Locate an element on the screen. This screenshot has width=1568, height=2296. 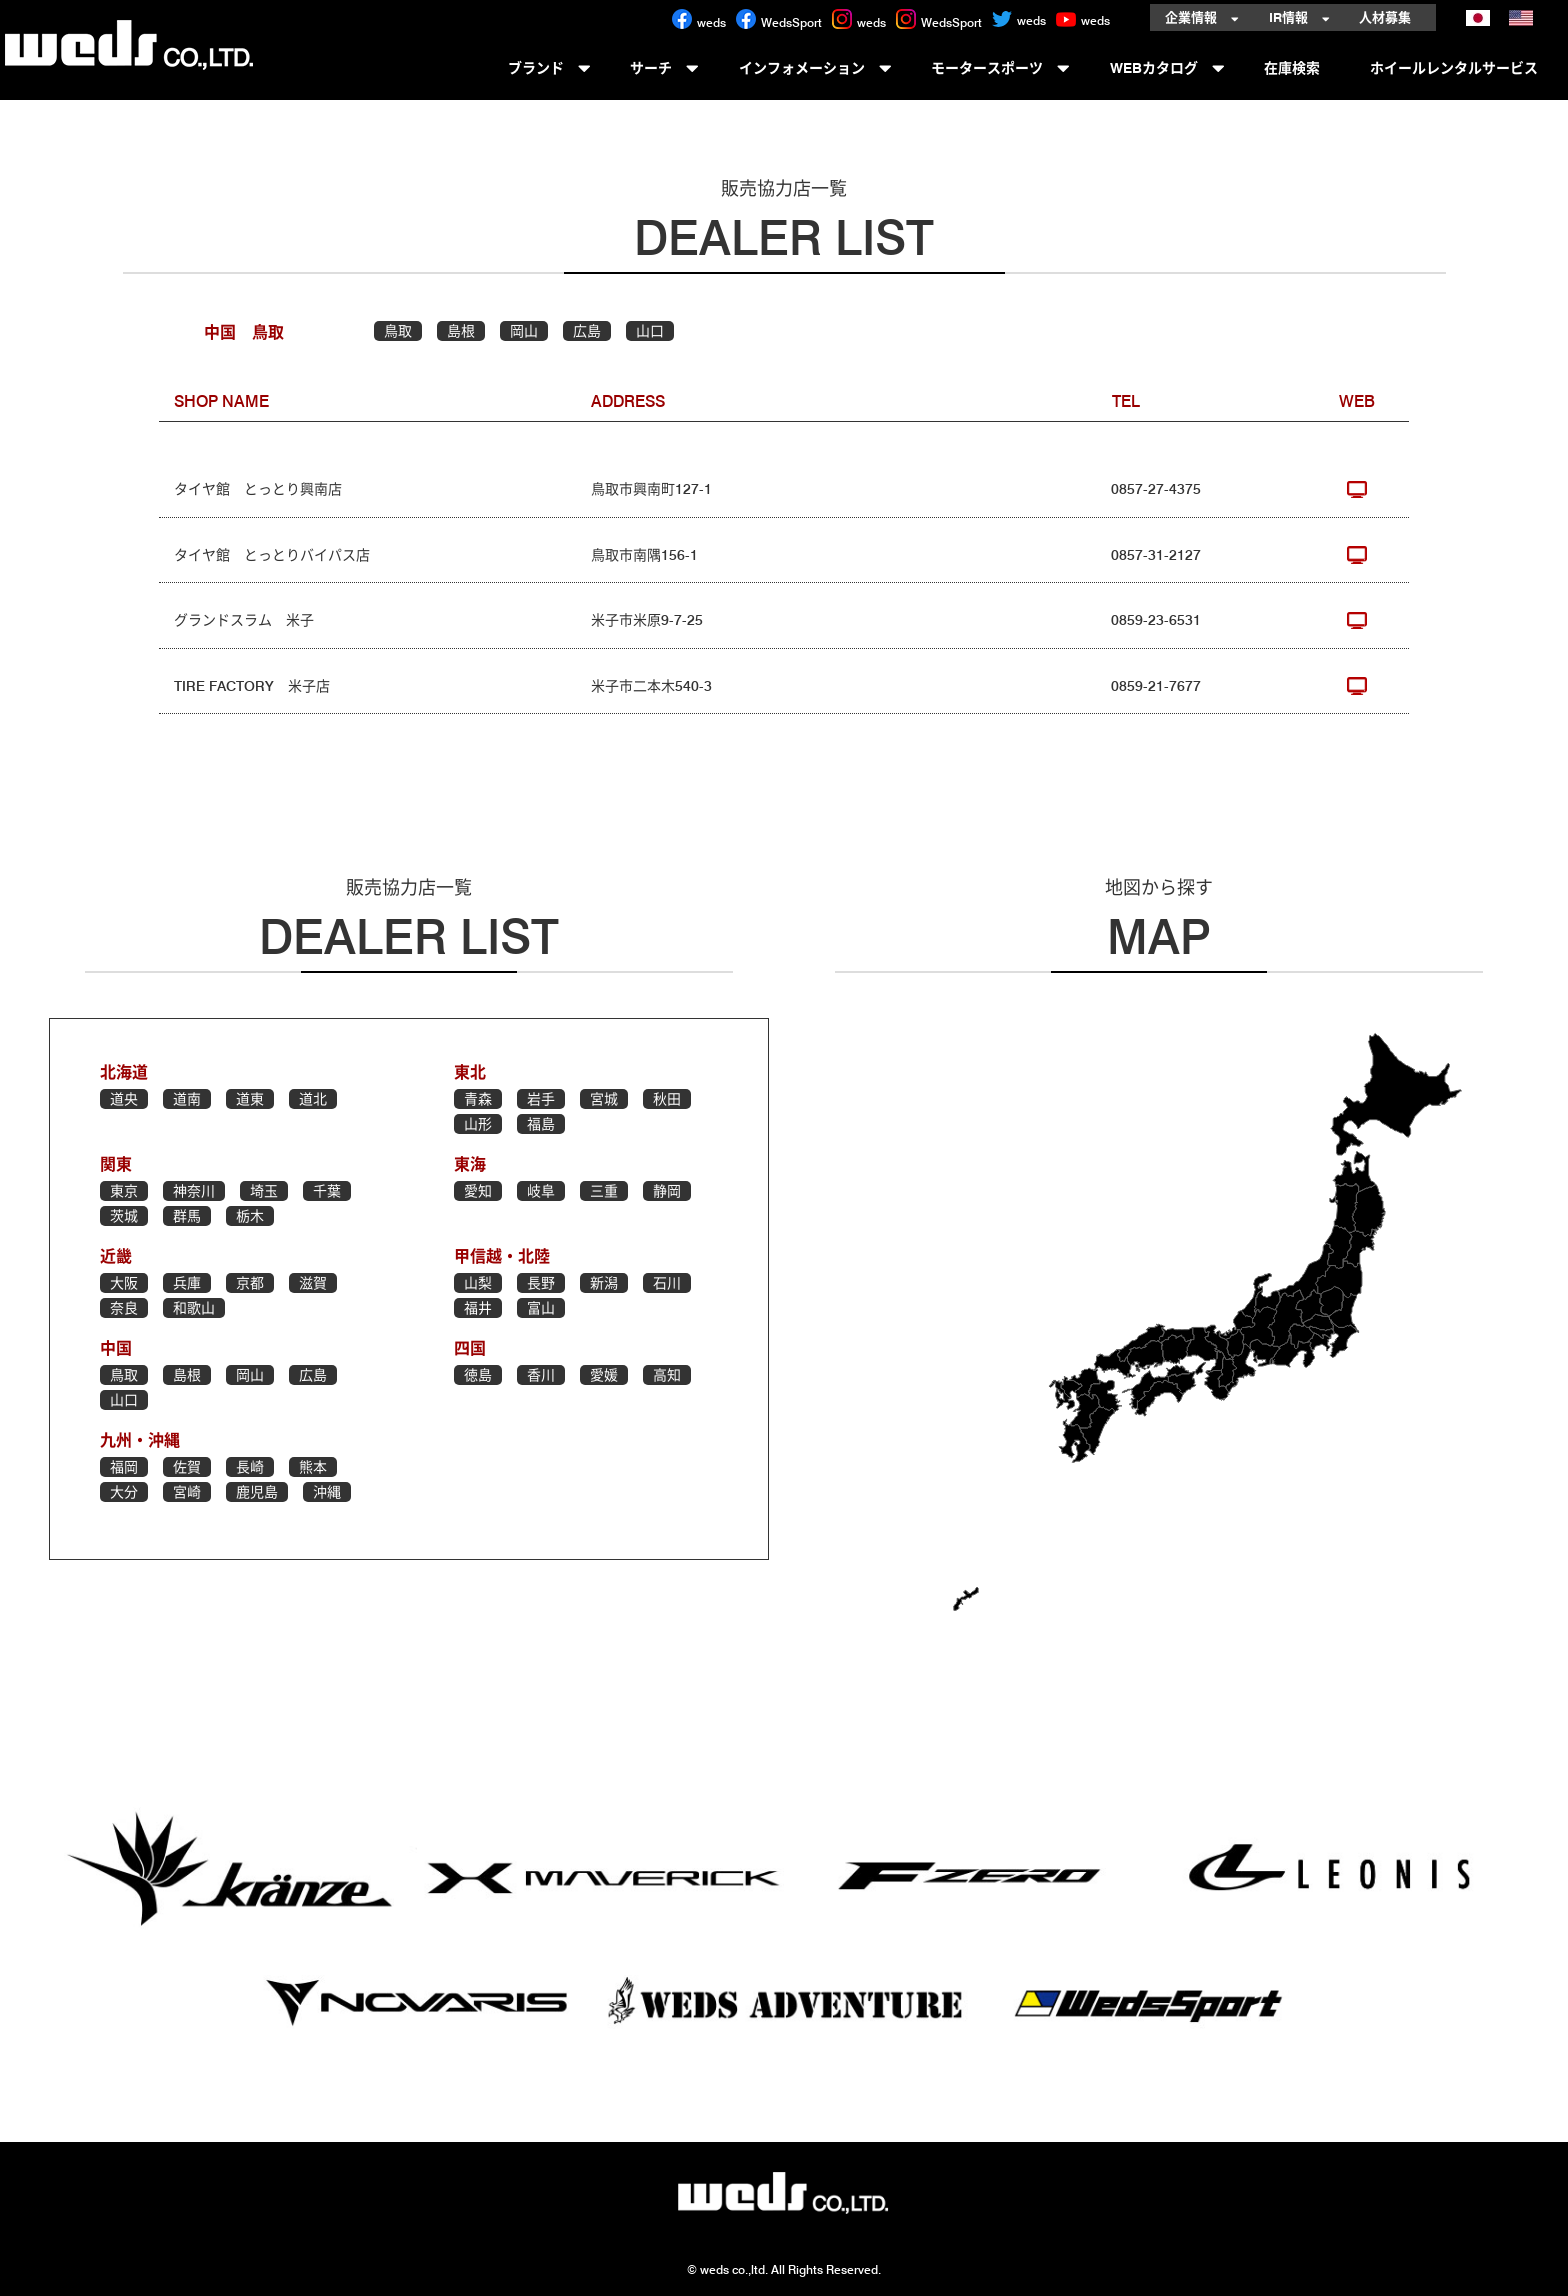
徳島 is located at coordinates (478, 1375).